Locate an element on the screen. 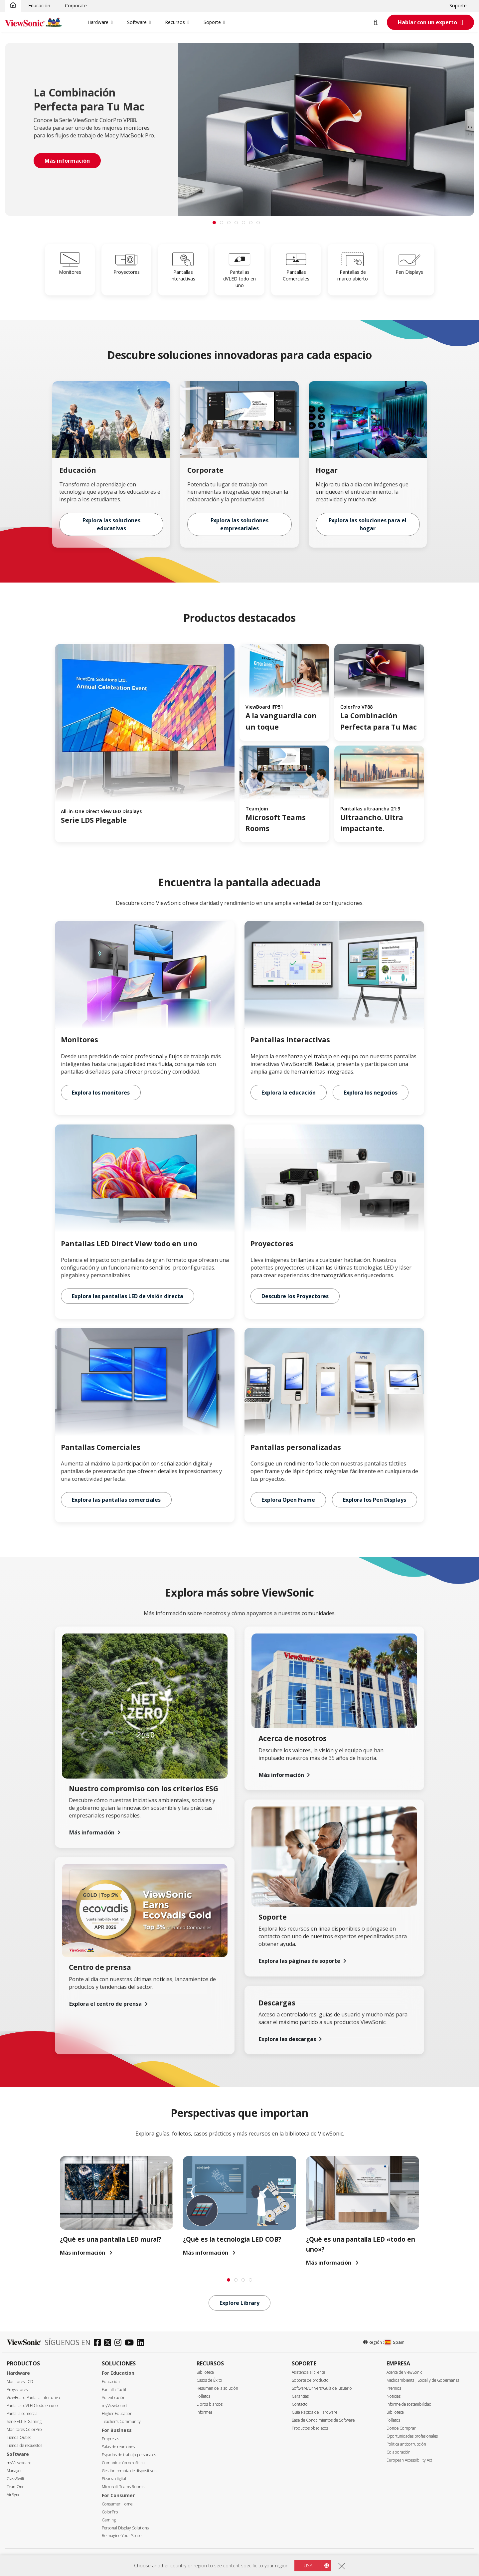  Descubre los Proyectores is located at coordinates (295, 1296).